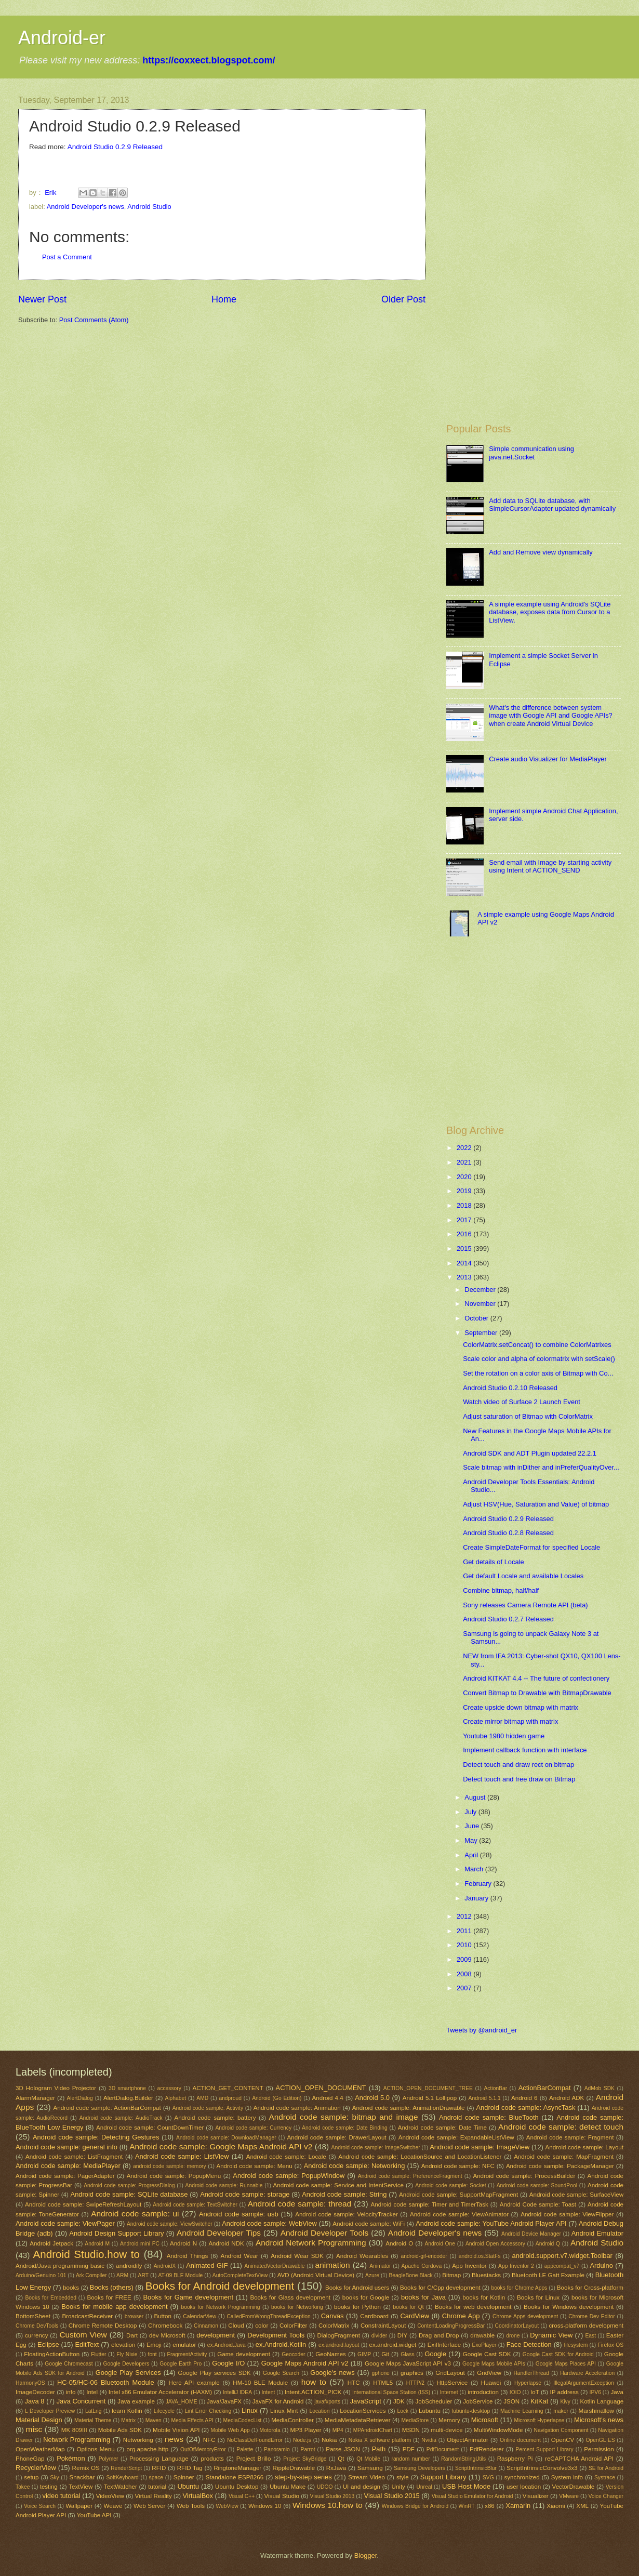 The height and width of the screenshot is (2576, 639). Describe the element at coordinates (187, 2256) in the screenshot. I see `Android Things` at that location.